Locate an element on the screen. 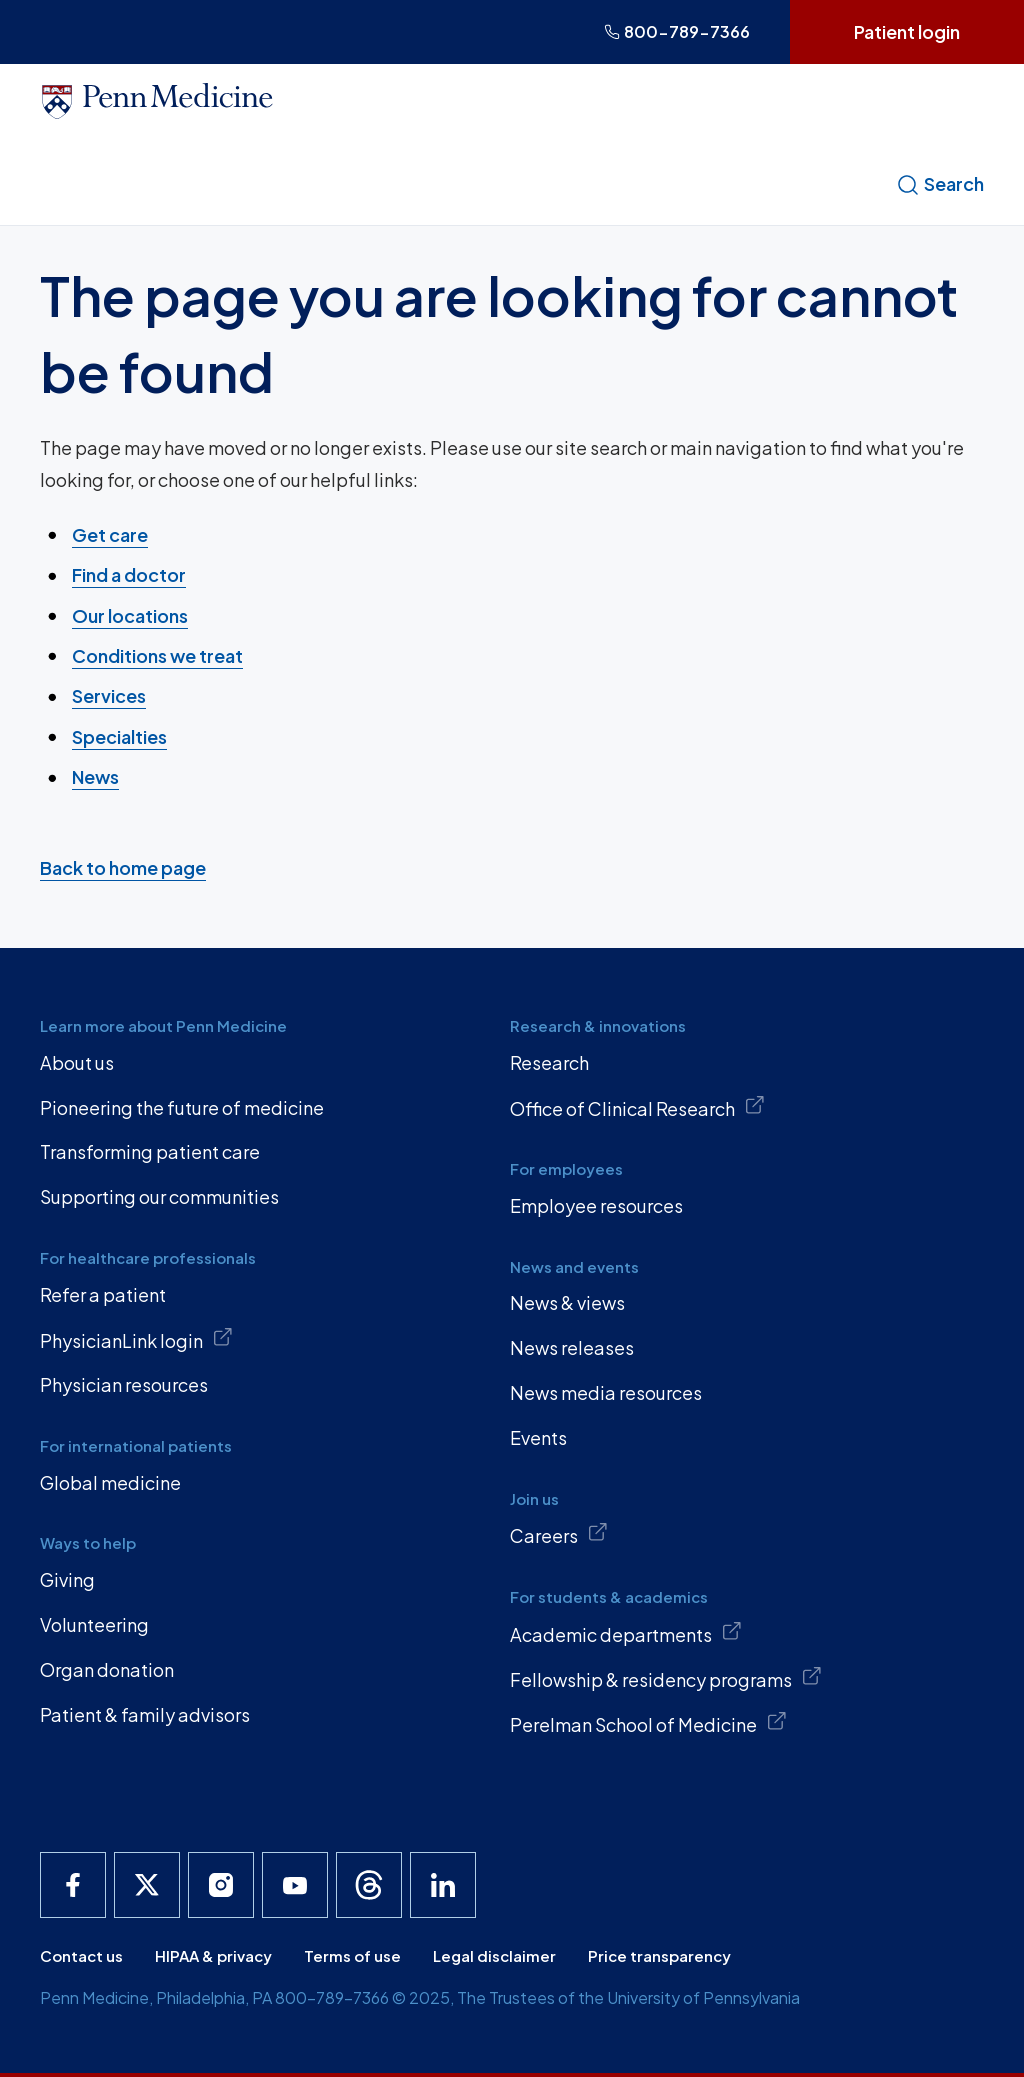 This screenshot has width=1024, height=2077. About us is located at coordinates (77, 1062).